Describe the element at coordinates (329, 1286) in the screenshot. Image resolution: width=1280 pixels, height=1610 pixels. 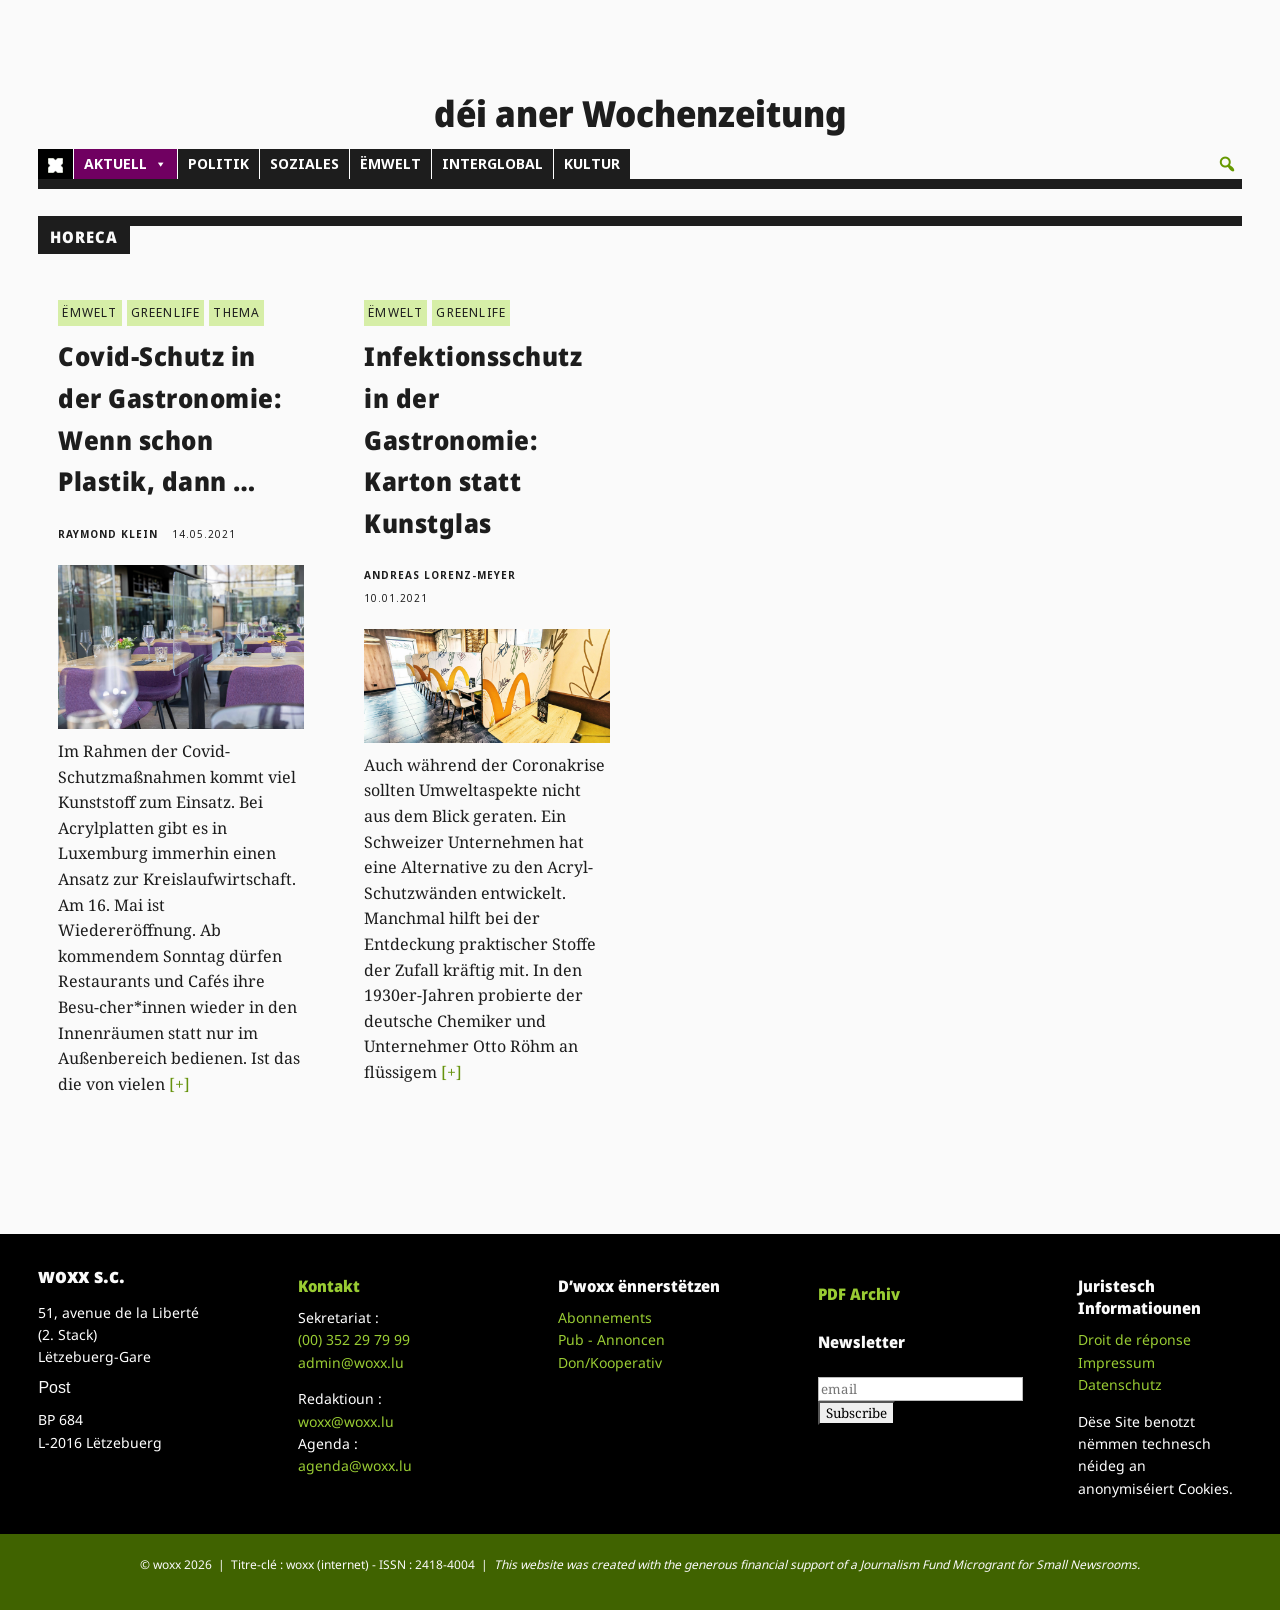
I see `Kontakt` at that location.